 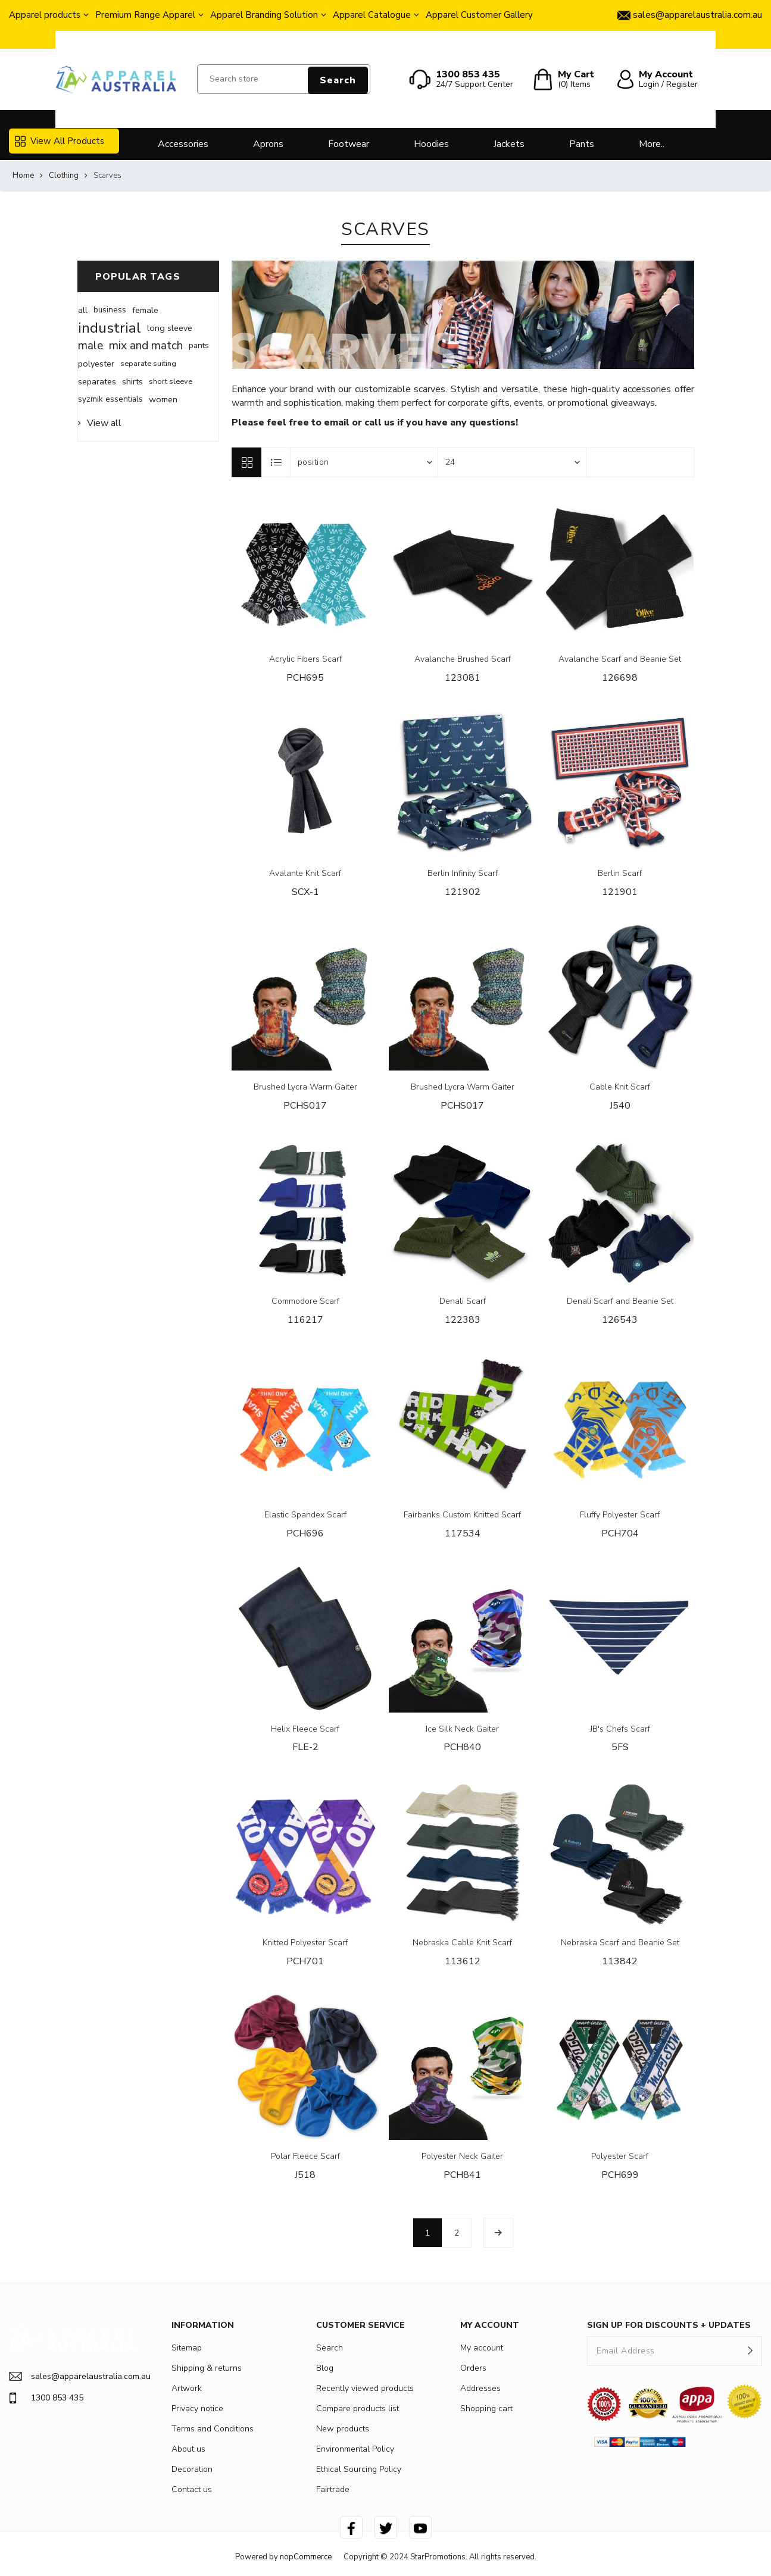 I want to click on Fluffy Polyester Scarf, so click(x=620, y=1515).